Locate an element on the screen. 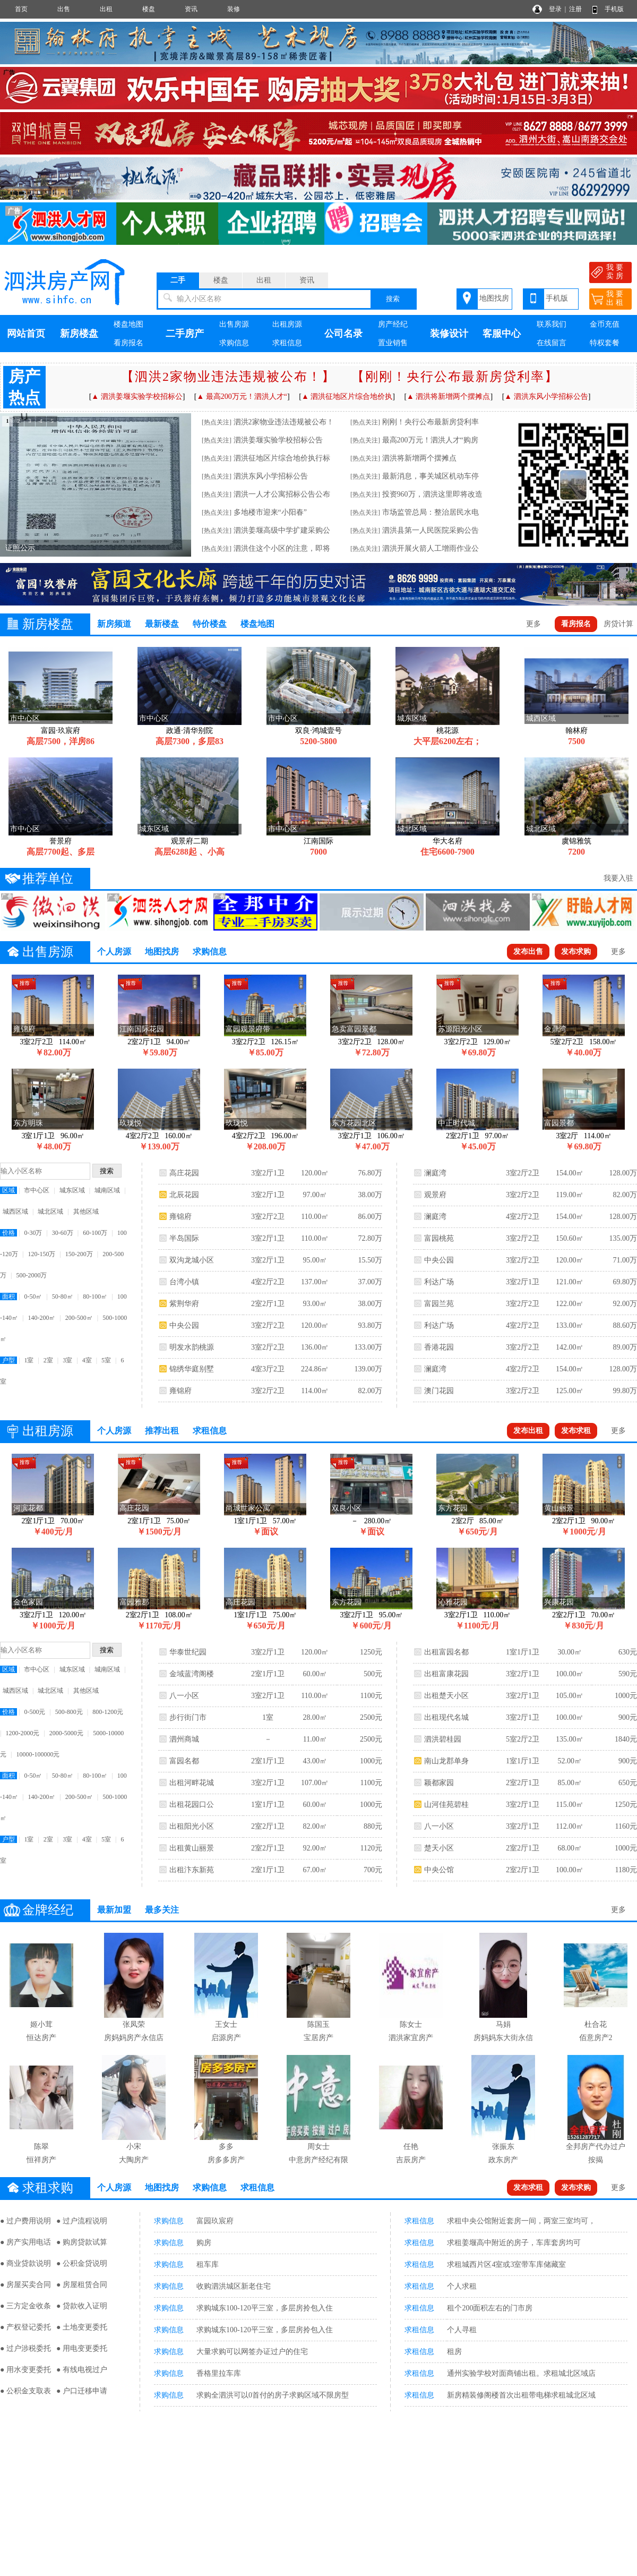 This screenshot has height=2576, width=637. 香格里拉车库 is located at coordinates (218, 2373).